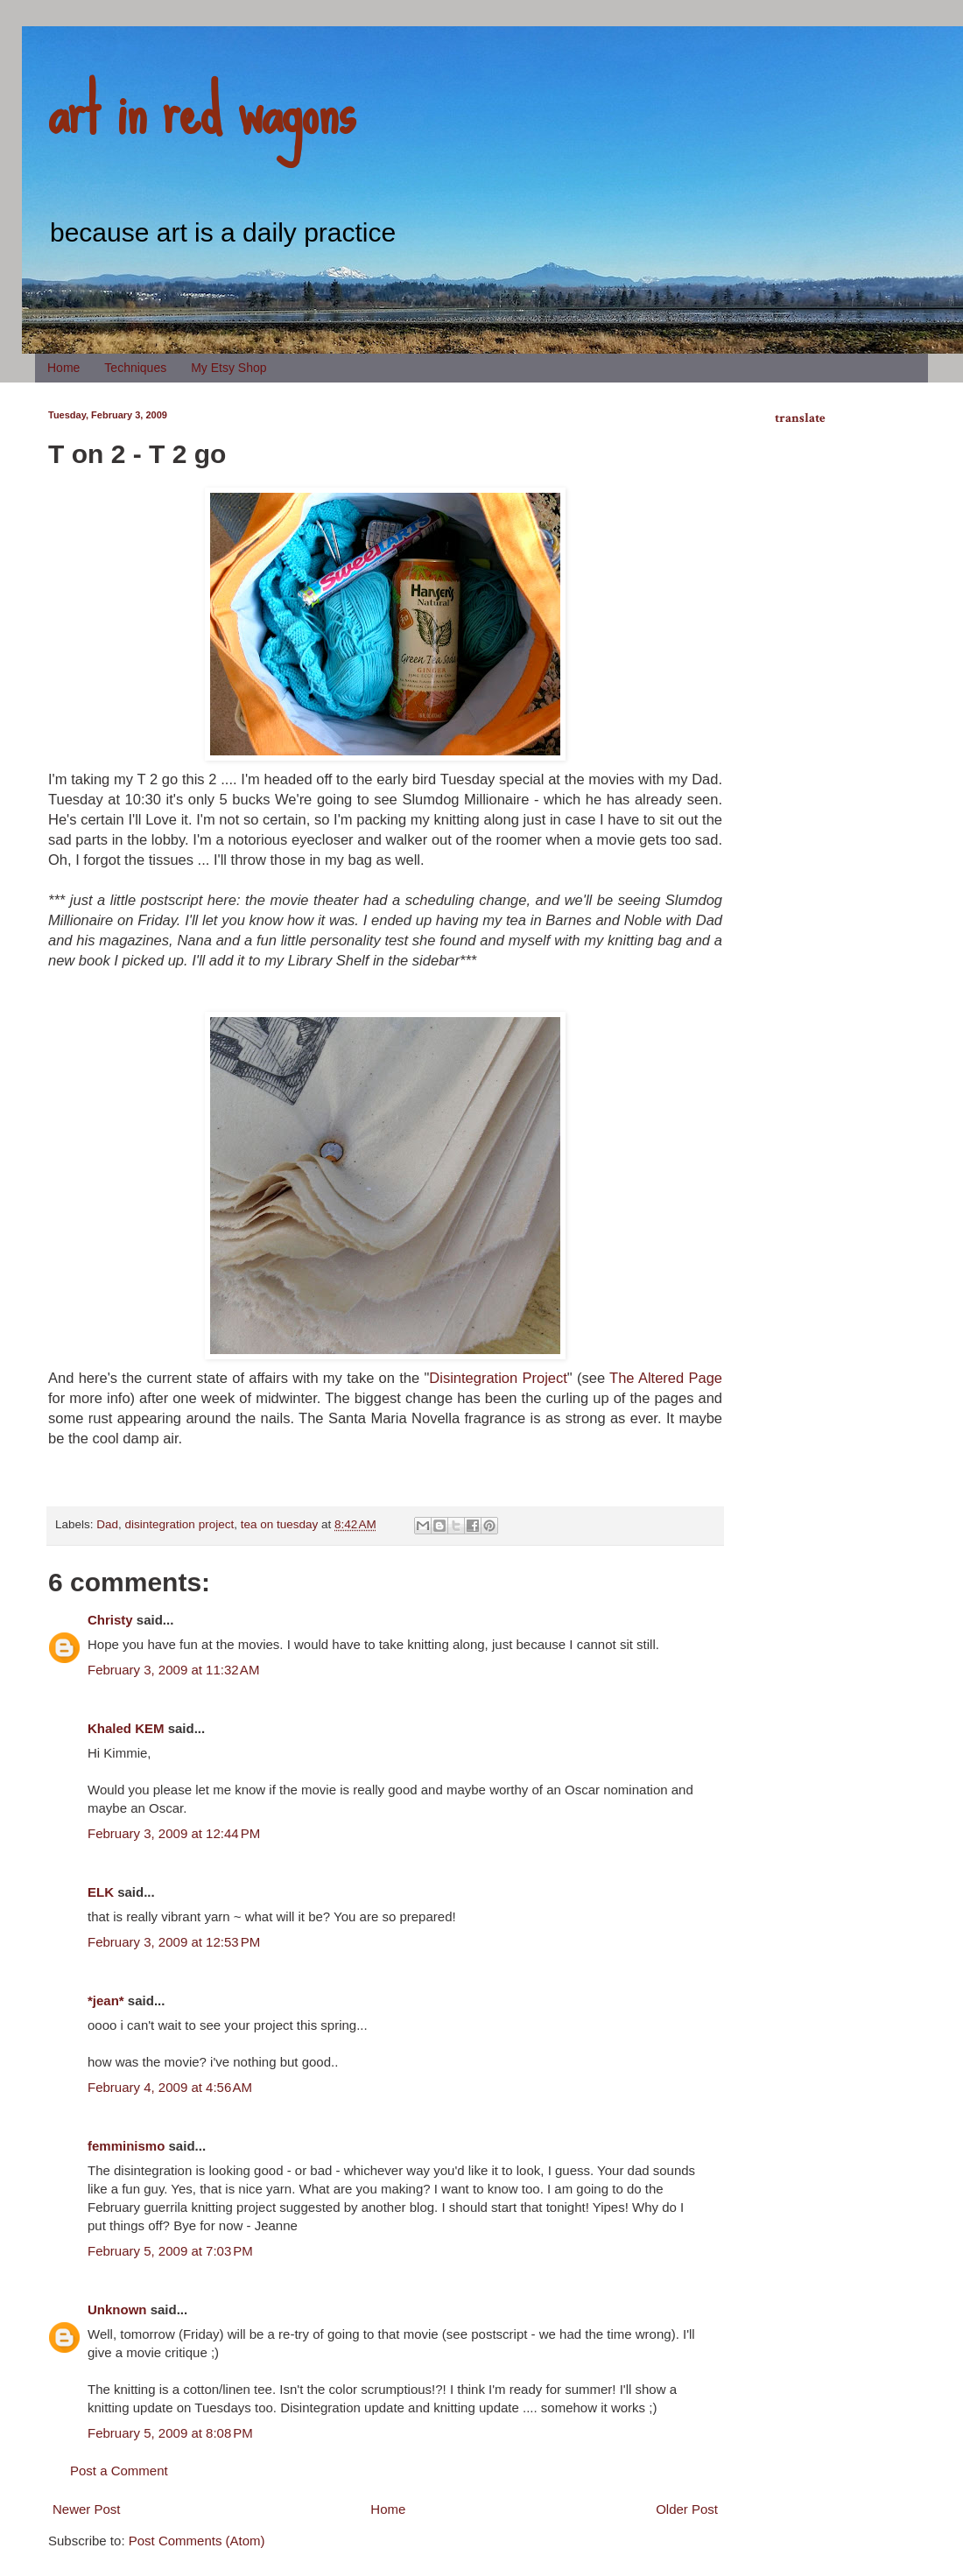 The height and width of the screenshot is (2576, 963). What do you see at coordinates (63, 368) in the screenshot?
I see `Home` at bounding box center [63, 368].